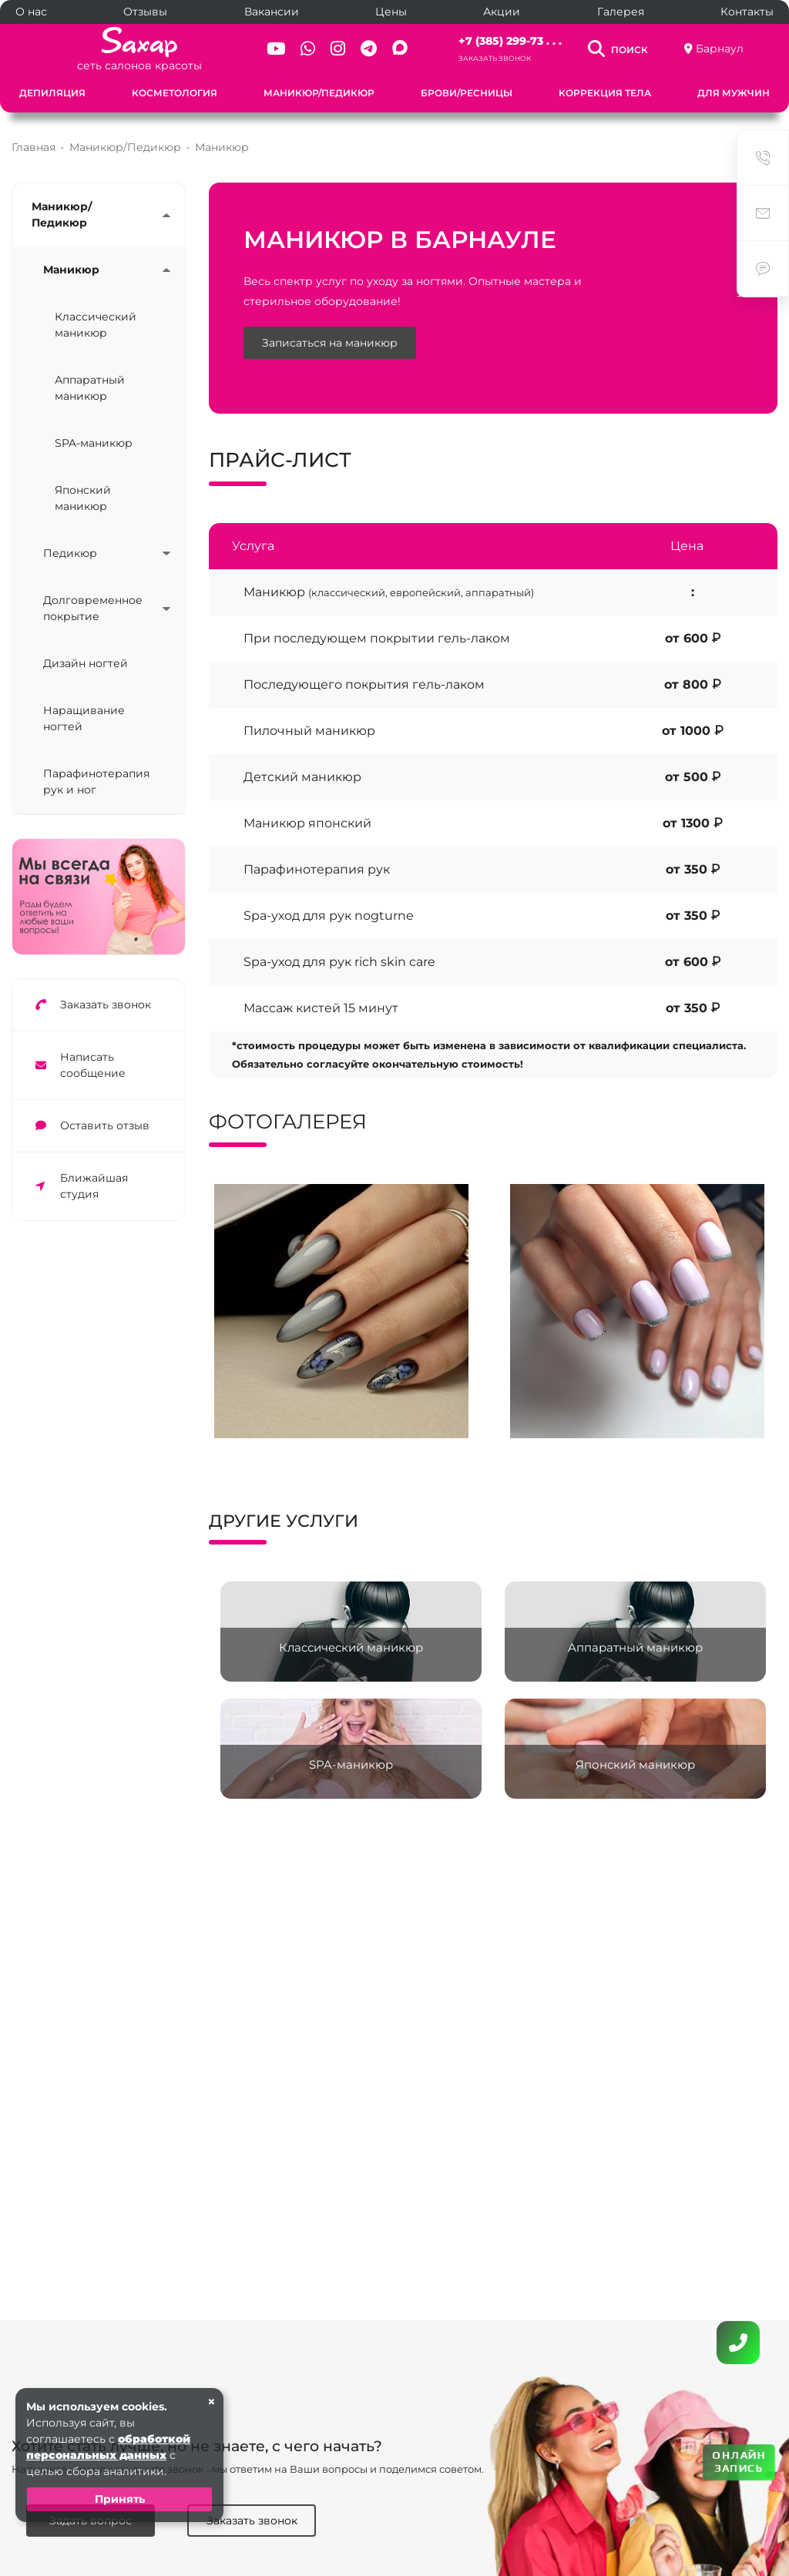 Image resolution: width=789 pixels, height=2576 pixels. What do you see at coordinates (733, 93) in the screenshot?
I see `Для мужчин` at bounding box center [733, 93].